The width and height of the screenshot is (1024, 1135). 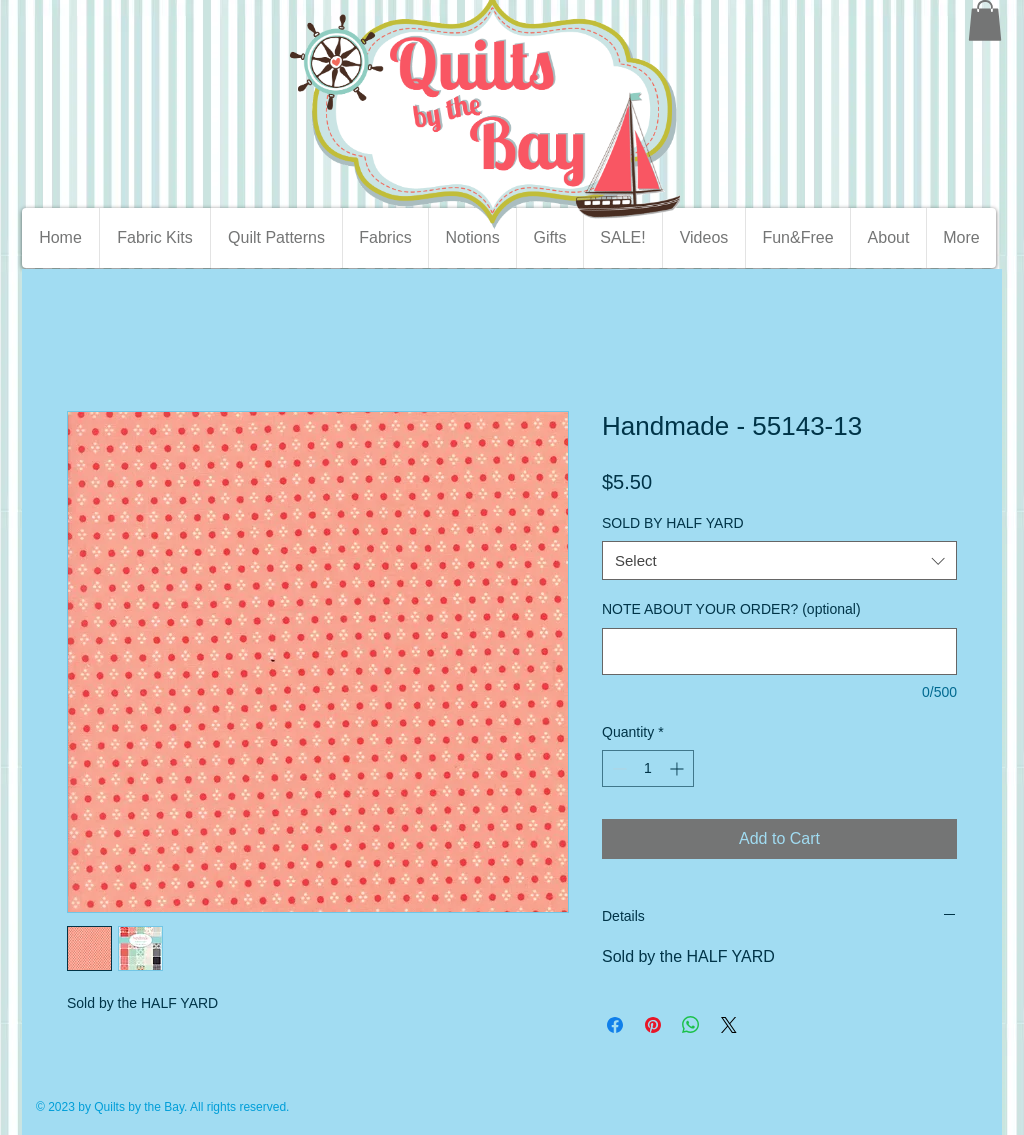 What do you see at coordinates (653, 1025) in the screenshot?
I see `[Pin on Pinterest]` at bounding box center [653, 1025].